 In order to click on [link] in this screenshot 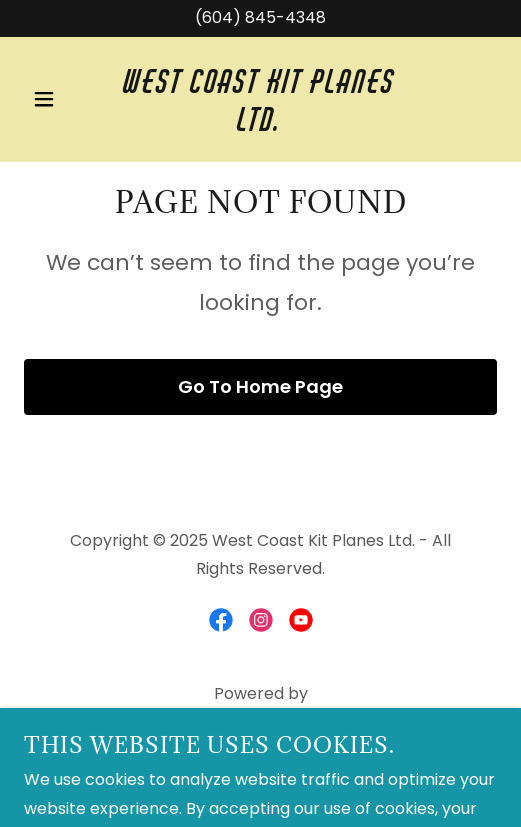, I will do `click(260, 125)`.